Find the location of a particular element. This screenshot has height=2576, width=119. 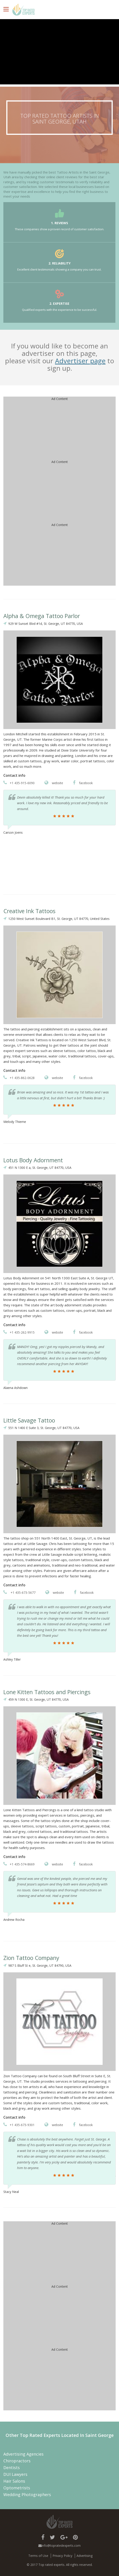

DUI Lawyers is located at coordinates (15, 2474).